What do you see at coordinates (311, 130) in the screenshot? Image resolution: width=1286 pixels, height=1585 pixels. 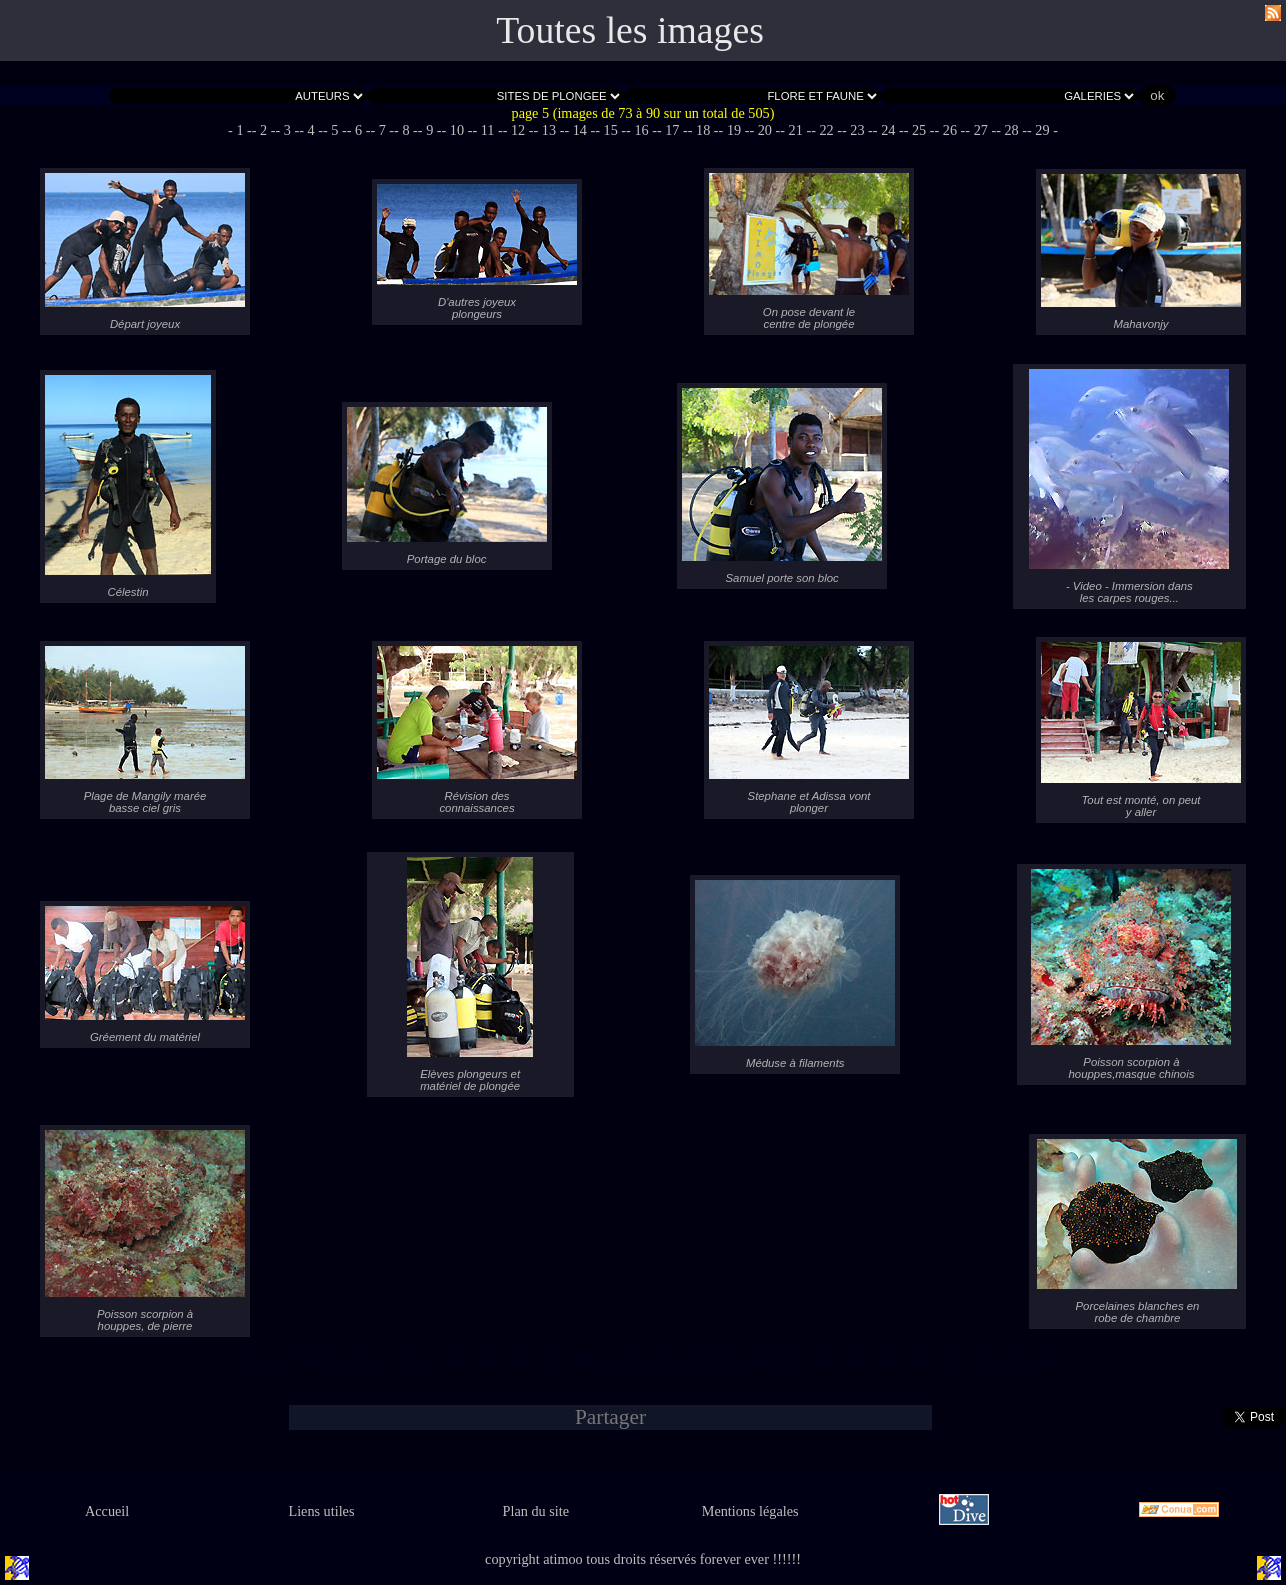 I see `- 4 -` at bounding box center [311, 130].